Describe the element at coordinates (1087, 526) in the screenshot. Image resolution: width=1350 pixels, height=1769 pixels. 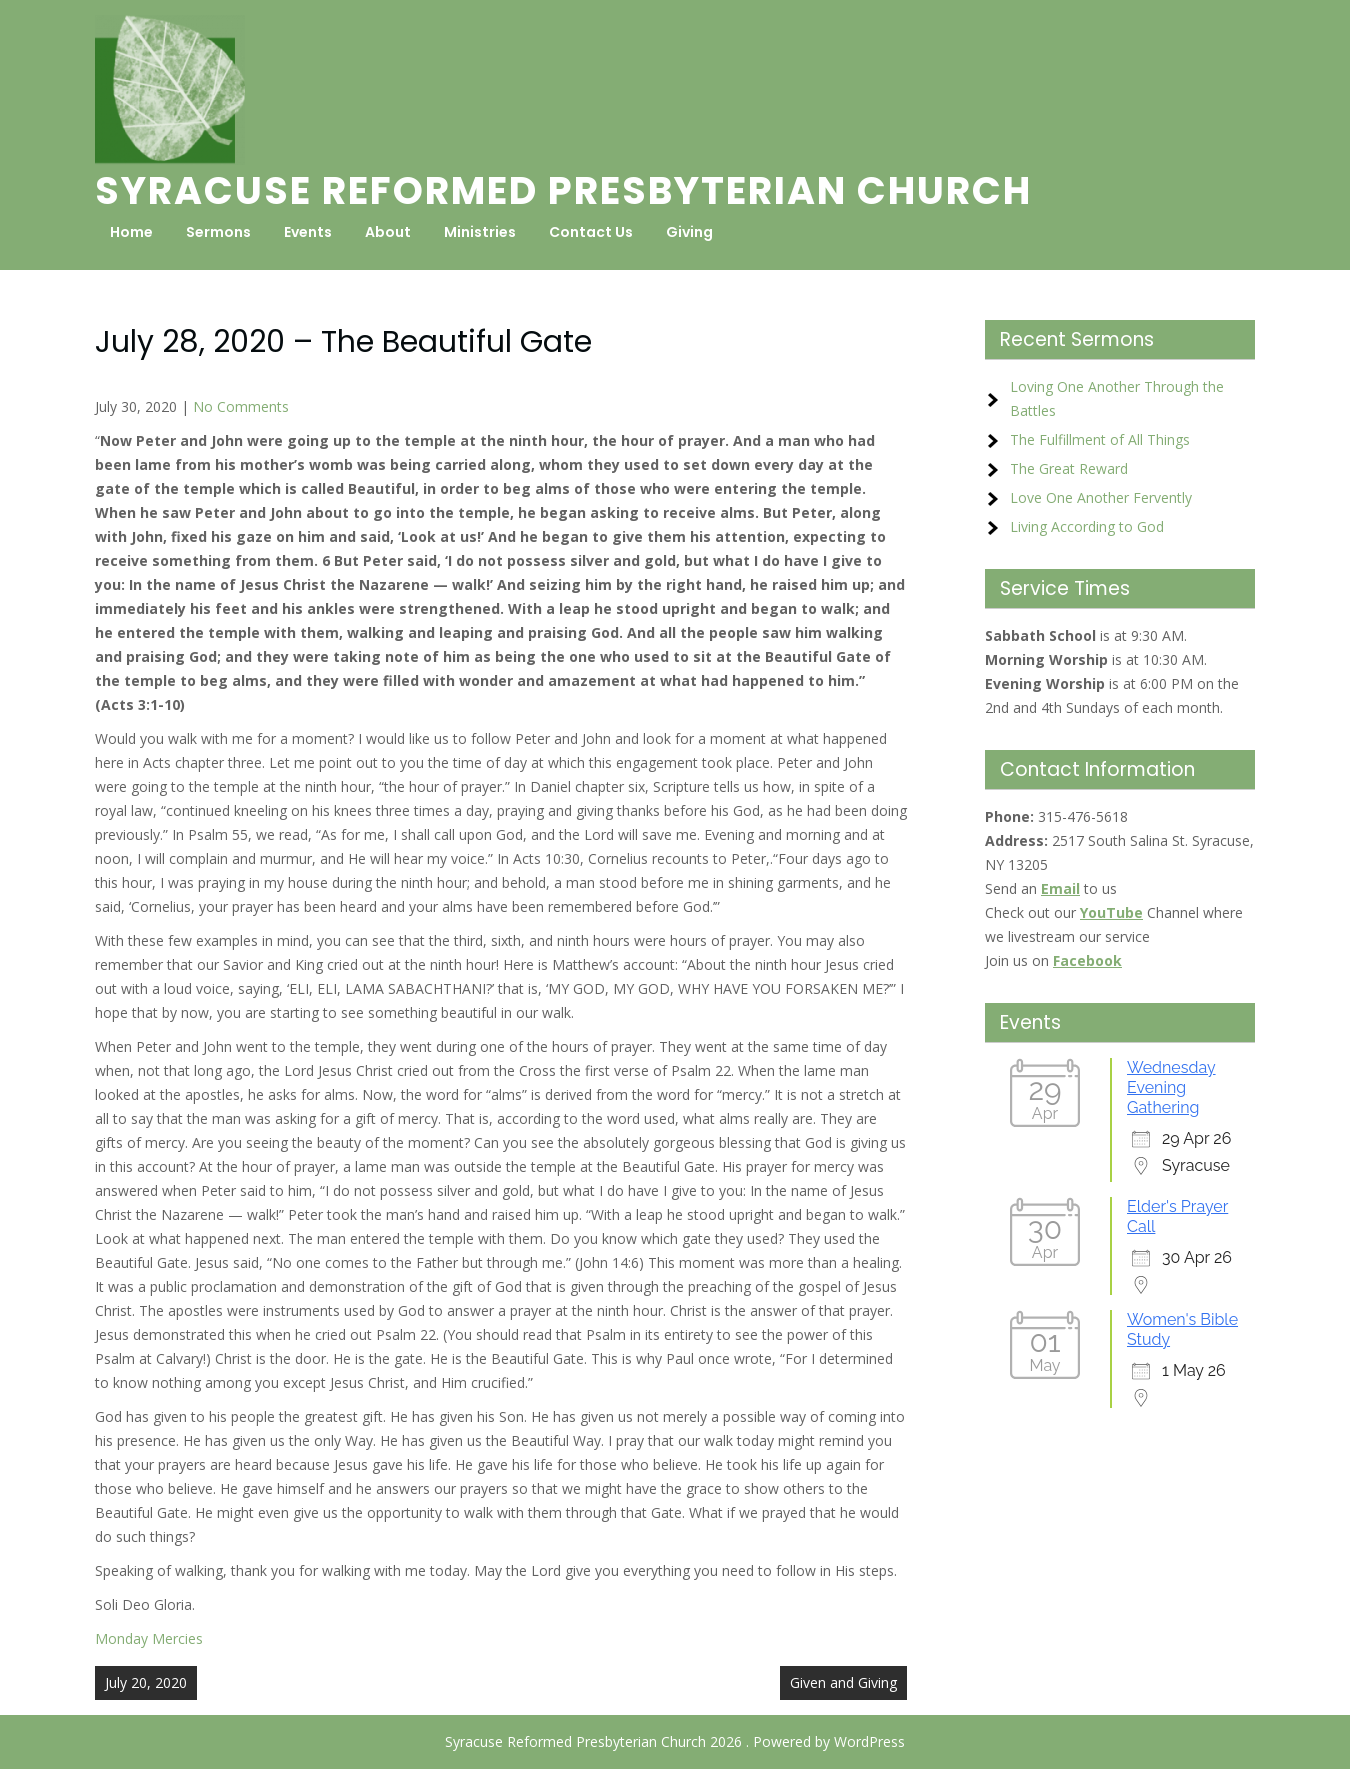
I see `Living According to God` at that location.